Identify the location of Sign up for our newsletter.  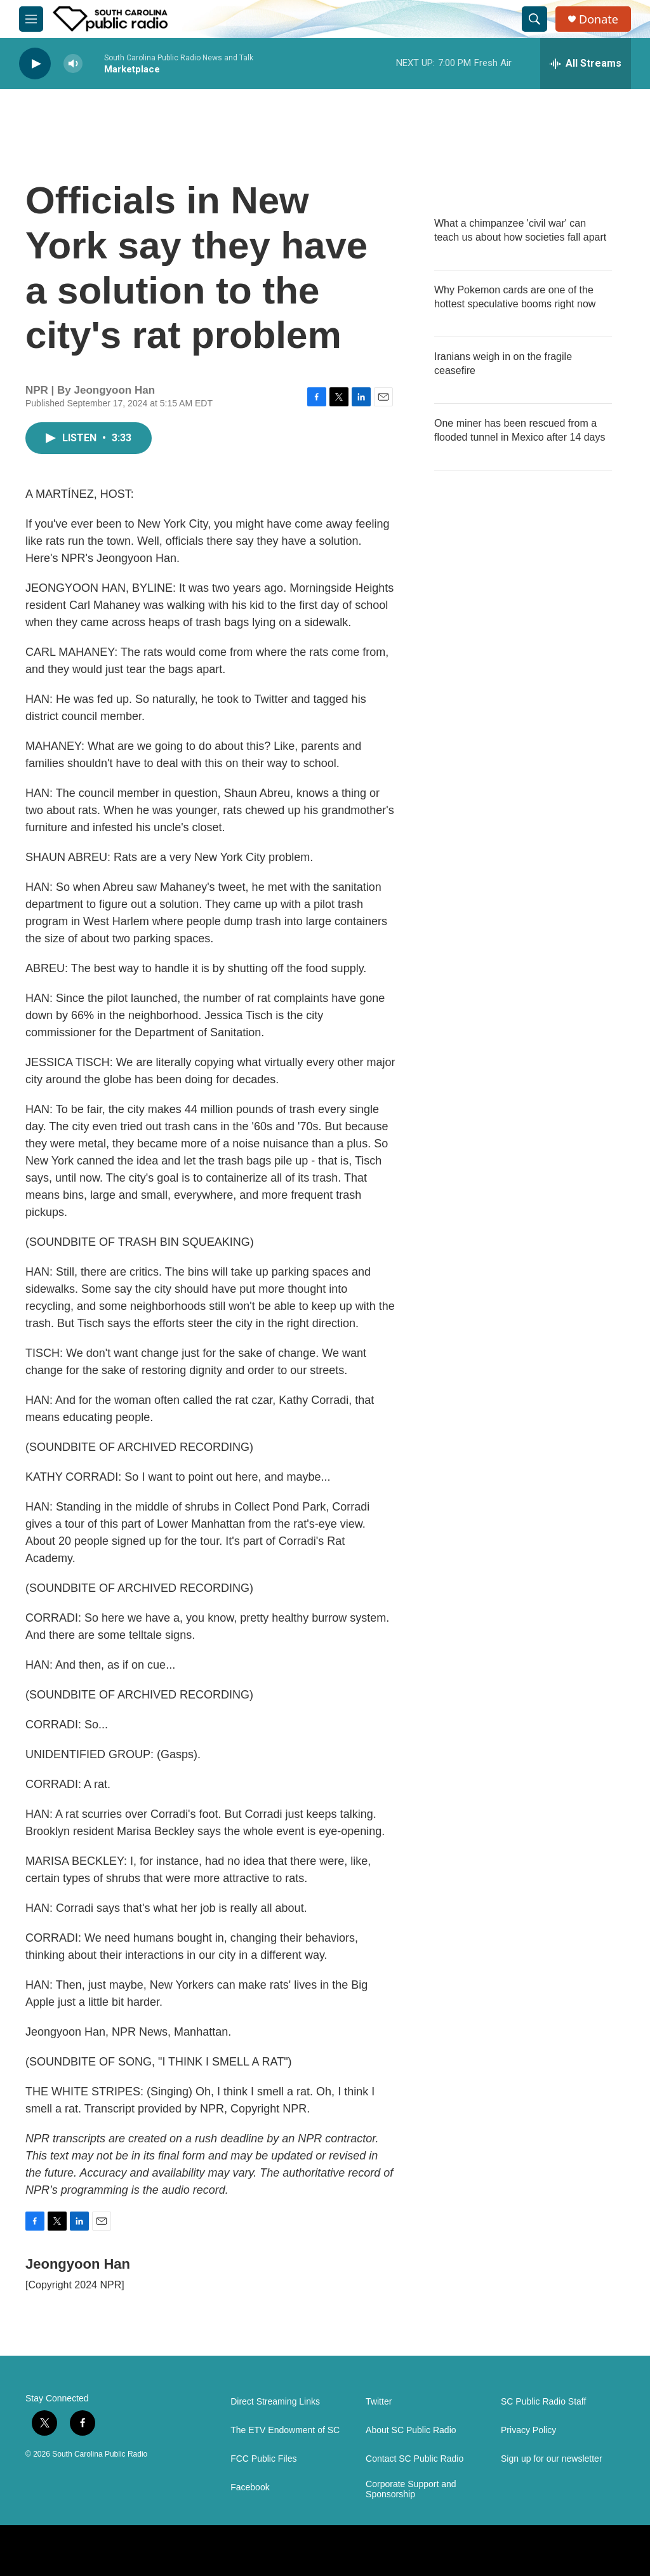
(551, 2459).